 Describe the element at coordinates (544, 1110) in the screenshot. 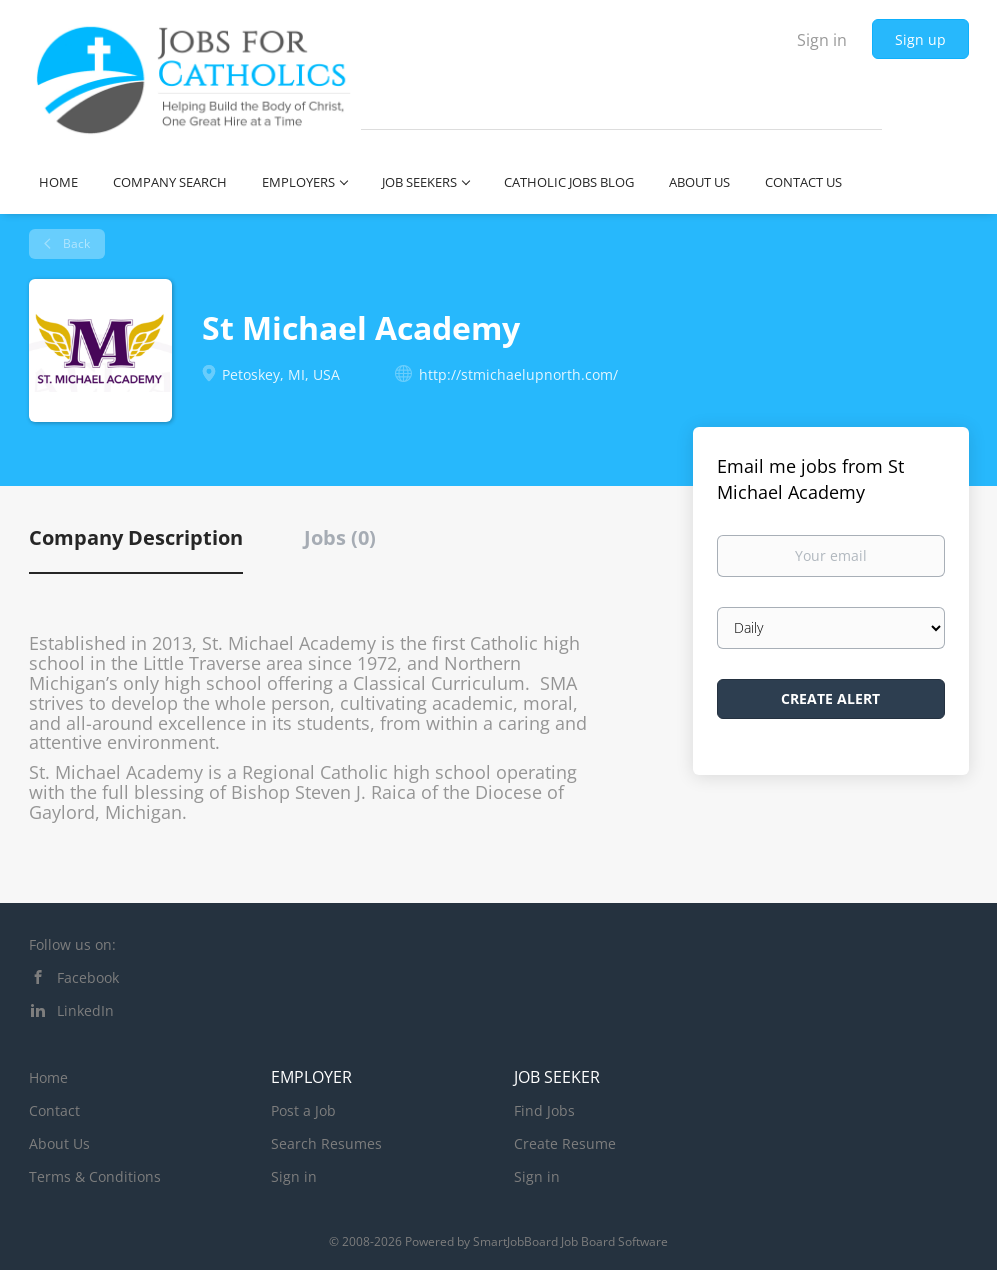

I see `Find Jobs` at that location.